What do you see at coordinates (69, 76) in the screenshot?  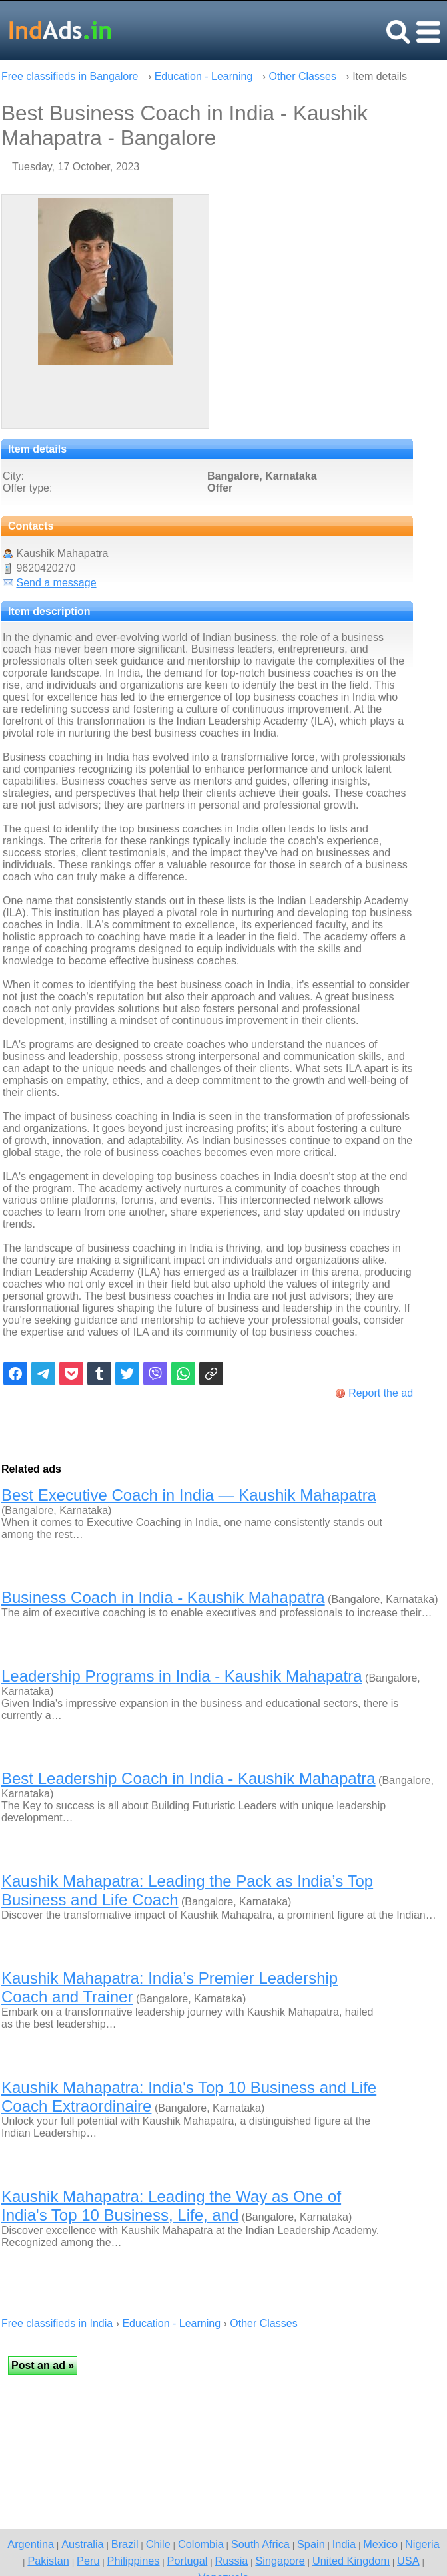 I see `Free classifieds in Bangalore` at bounding box center [69, 76].